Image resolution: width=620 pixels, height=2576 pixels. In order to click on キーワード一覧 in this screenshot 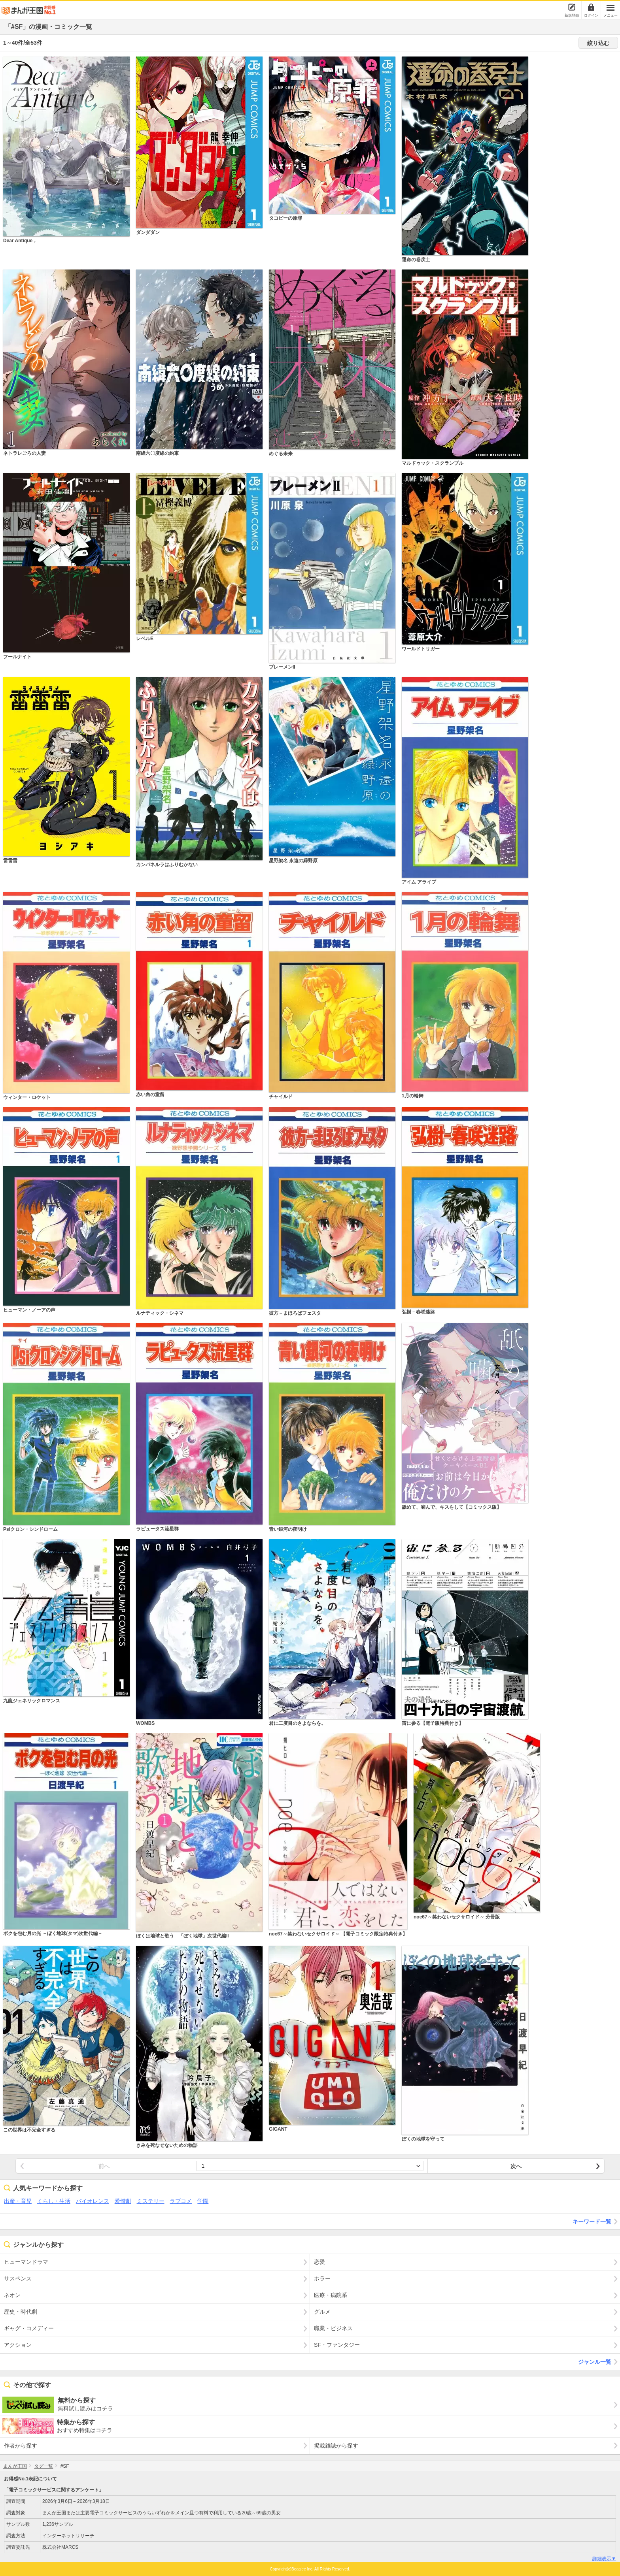, I will do `click(596, 2221)`.